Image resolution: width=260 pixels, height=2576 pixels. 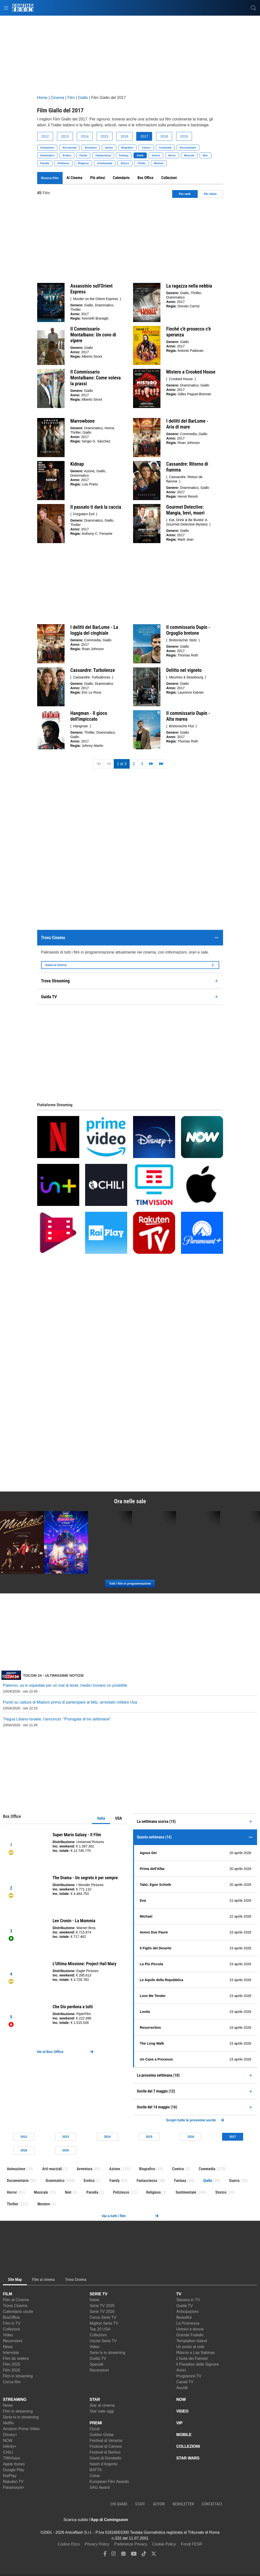 I want to click on Programmi TV, so click(x=189, y=2376).